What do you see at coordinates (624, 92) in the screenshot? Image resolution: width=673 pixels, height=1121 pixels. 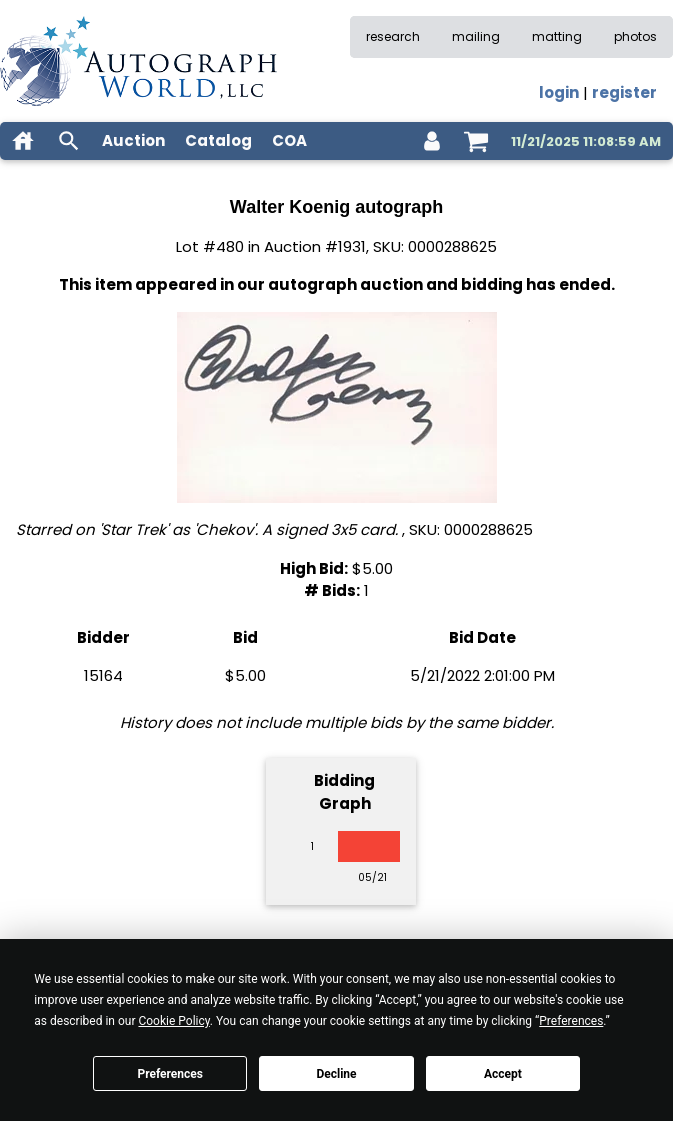 I see `register [register for an account]` at bounding box center [624, 92].